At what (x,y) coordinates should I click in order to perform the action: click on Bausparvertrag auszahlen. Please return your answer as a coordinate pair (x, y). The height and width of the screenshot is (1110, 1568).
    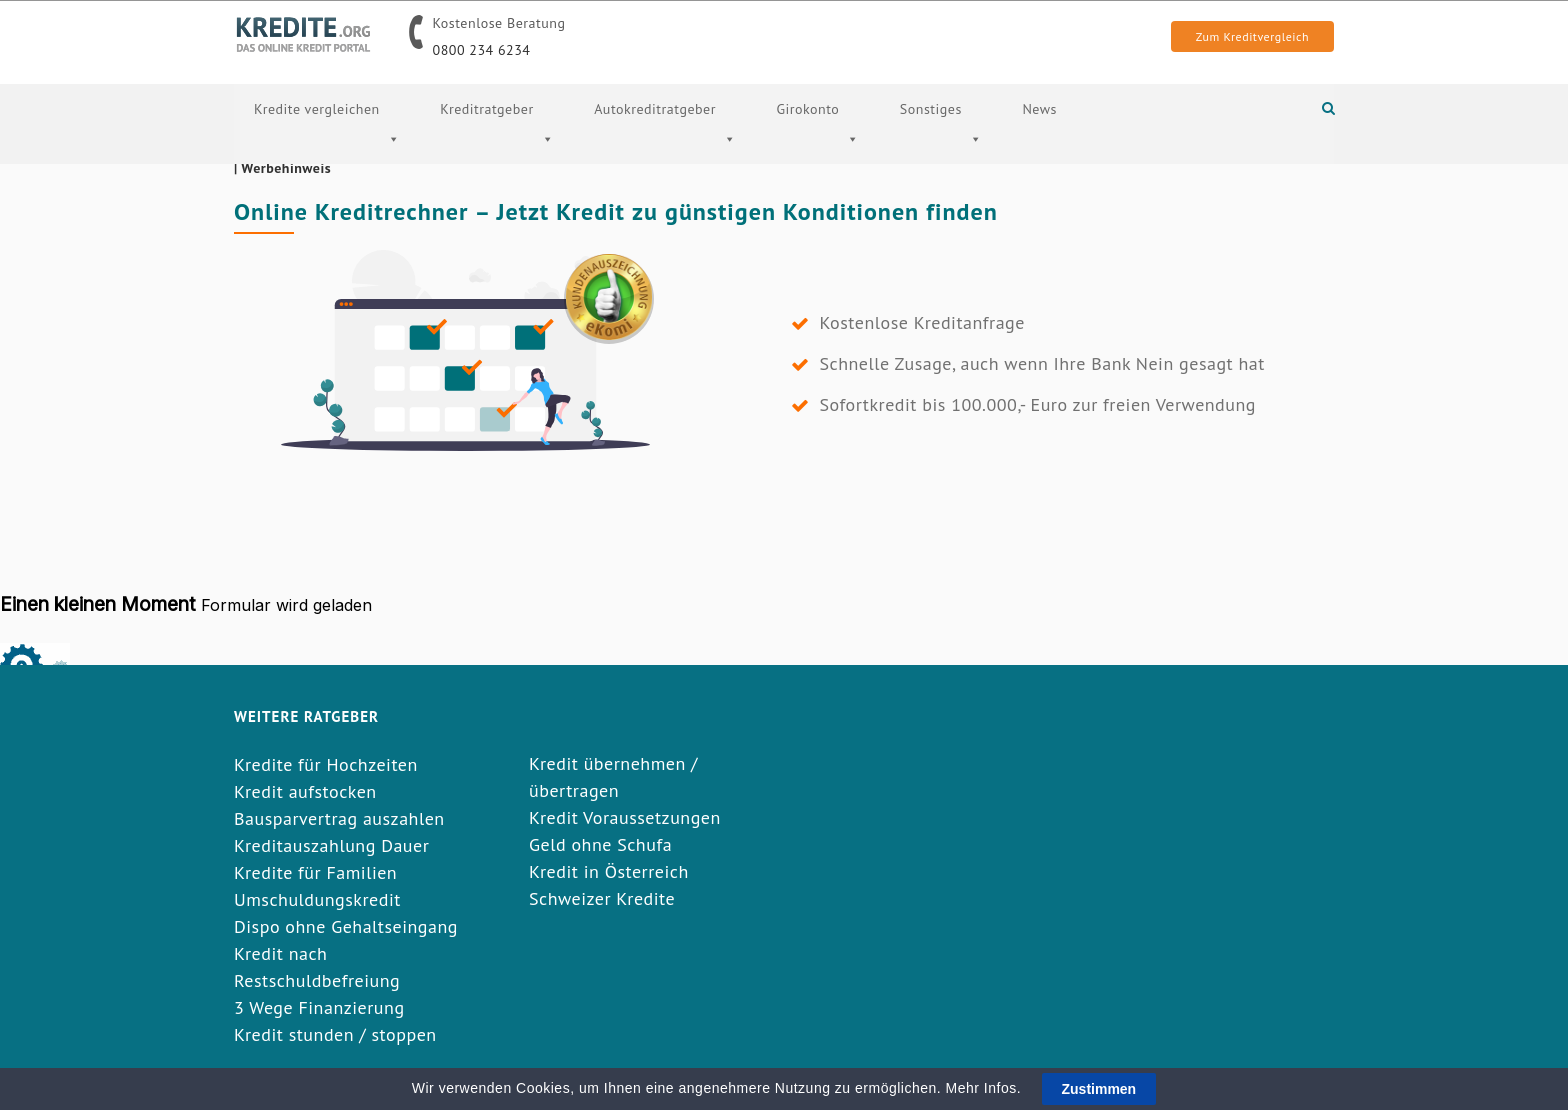
    Looking at the image, I should click on (339, 818).